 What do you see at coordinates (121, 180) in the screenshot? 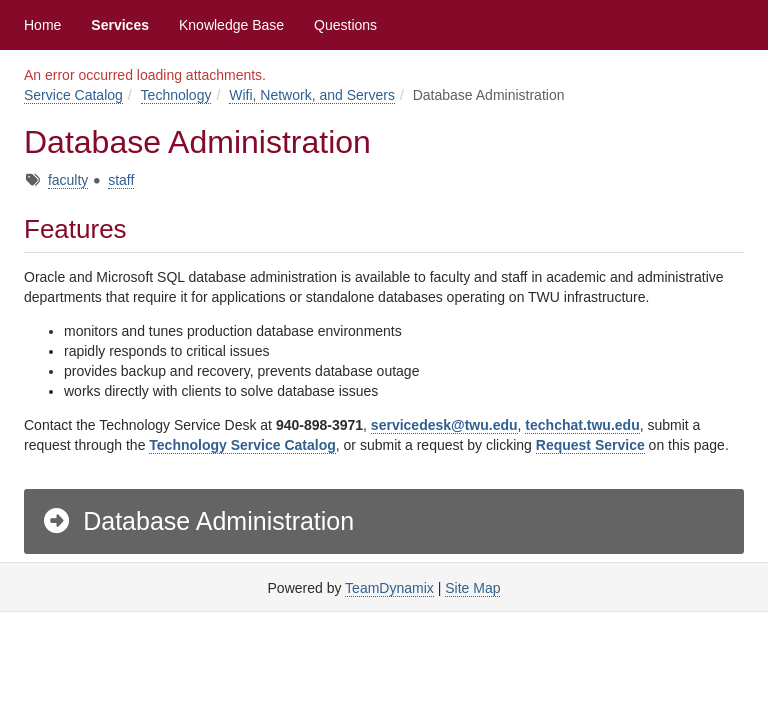
I see `staff` at bounding box center [121, 180].